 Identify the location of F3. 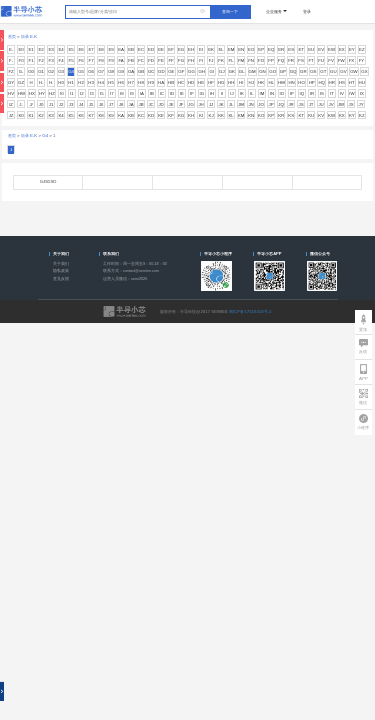
(51, 60).